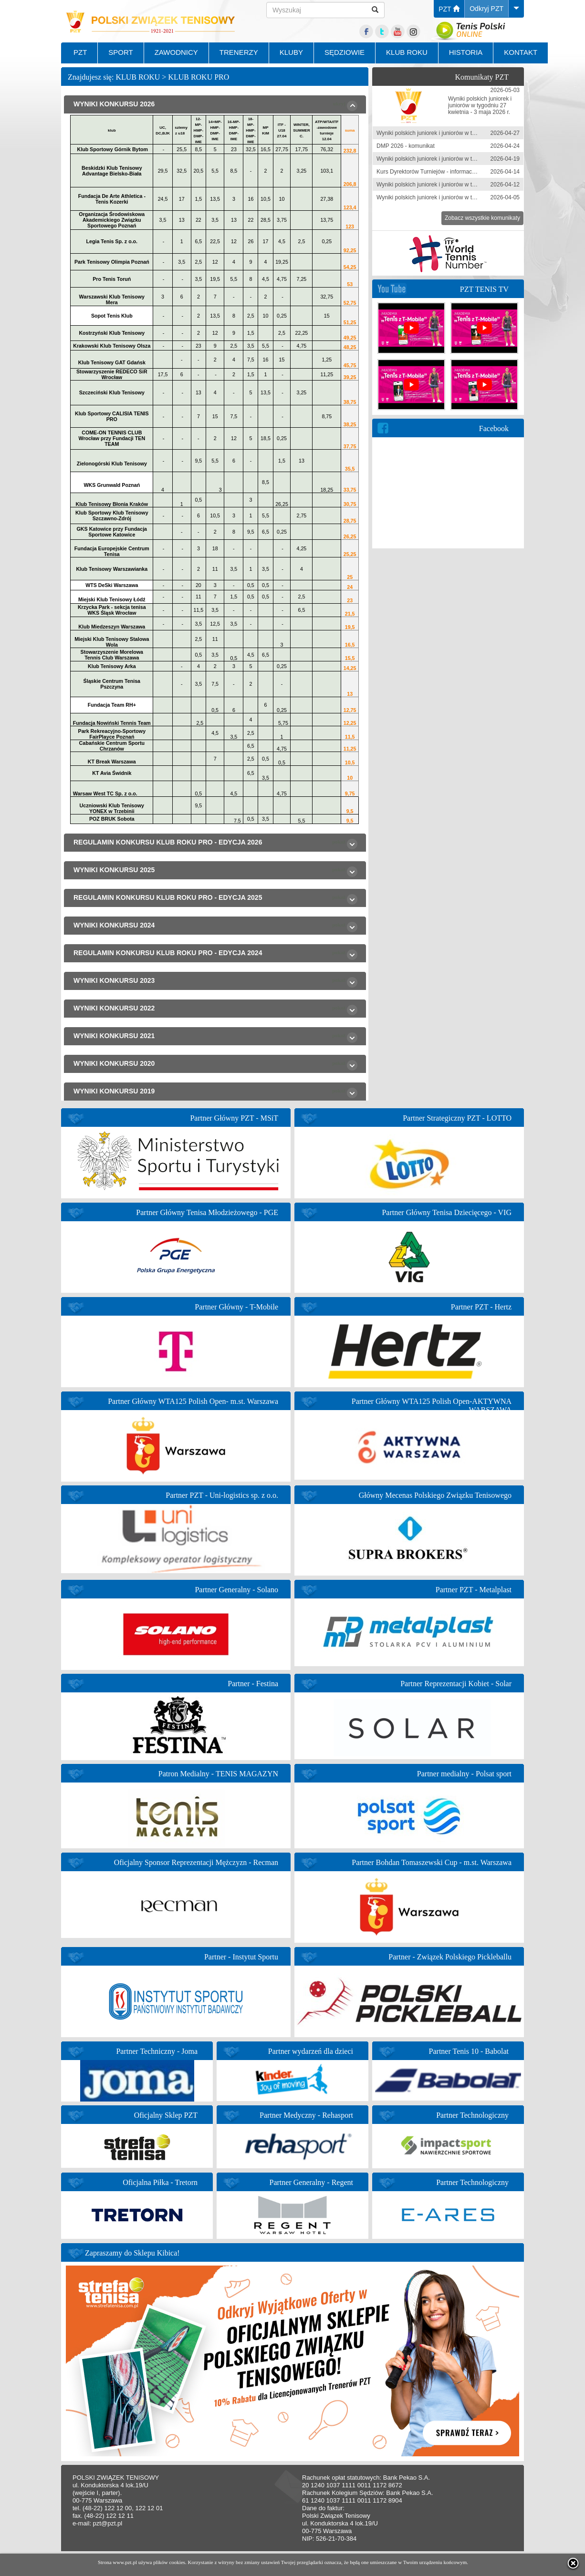 The image size is (585, 2576). Describe the element at coordinates (463, 133) in the screenshot. I see `Wyniki polskich juniorek i juniorów w tygodniu 20-26 kwietnia 2026 r.` at that location.